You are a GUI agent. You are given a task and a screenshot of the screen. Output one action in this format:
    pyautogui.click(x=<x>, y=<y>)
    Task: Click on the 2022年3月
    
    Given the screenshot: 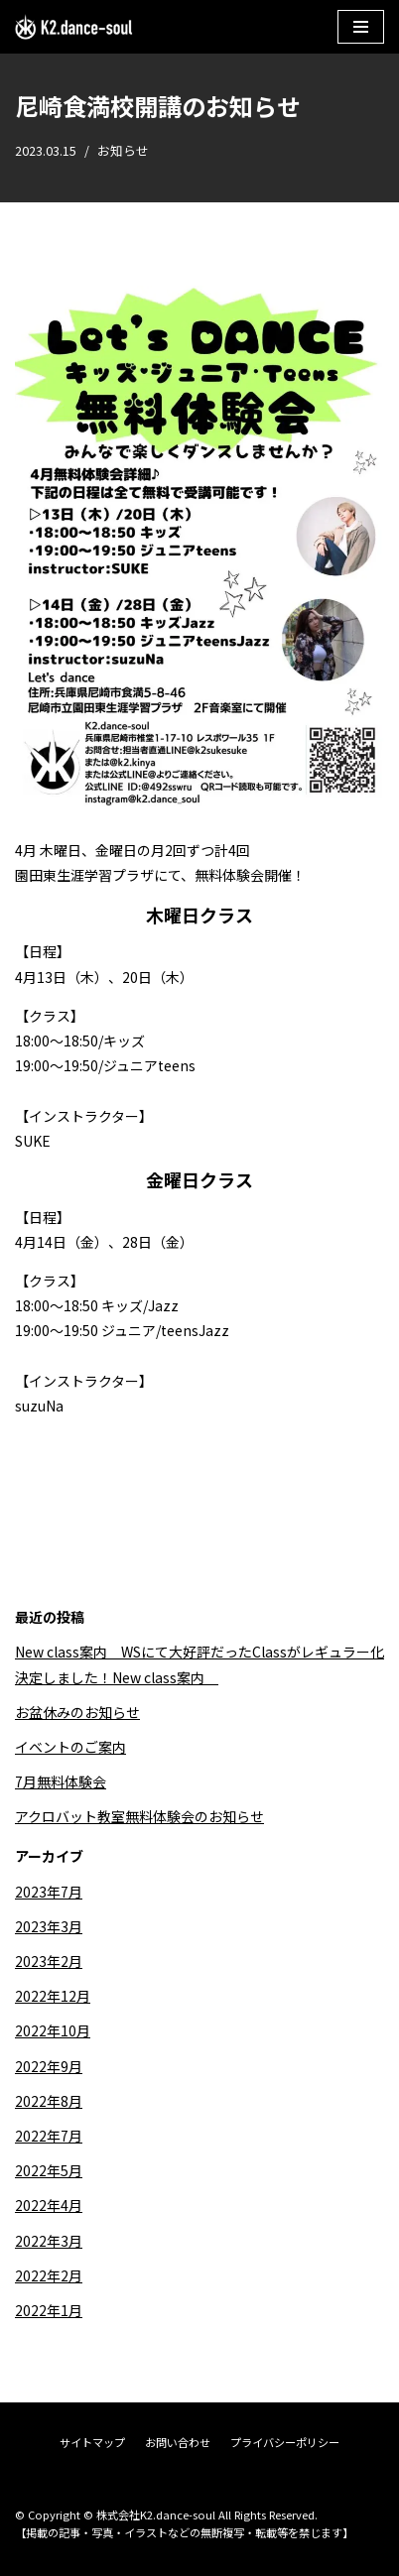 What is the action you would take?
    pyautogui.click(x=48, y=2241)
    